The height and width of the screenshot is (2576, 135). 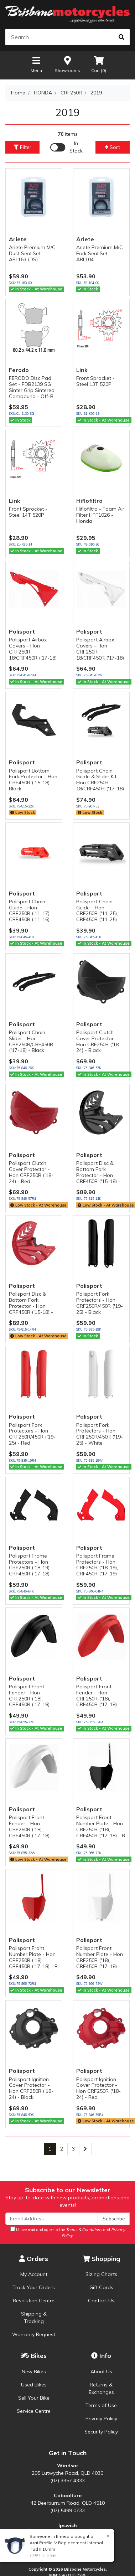 I want to click on Hiflofiltro - Foam Air Filter HFF1026 - Honda, so click(x=100, y=515).